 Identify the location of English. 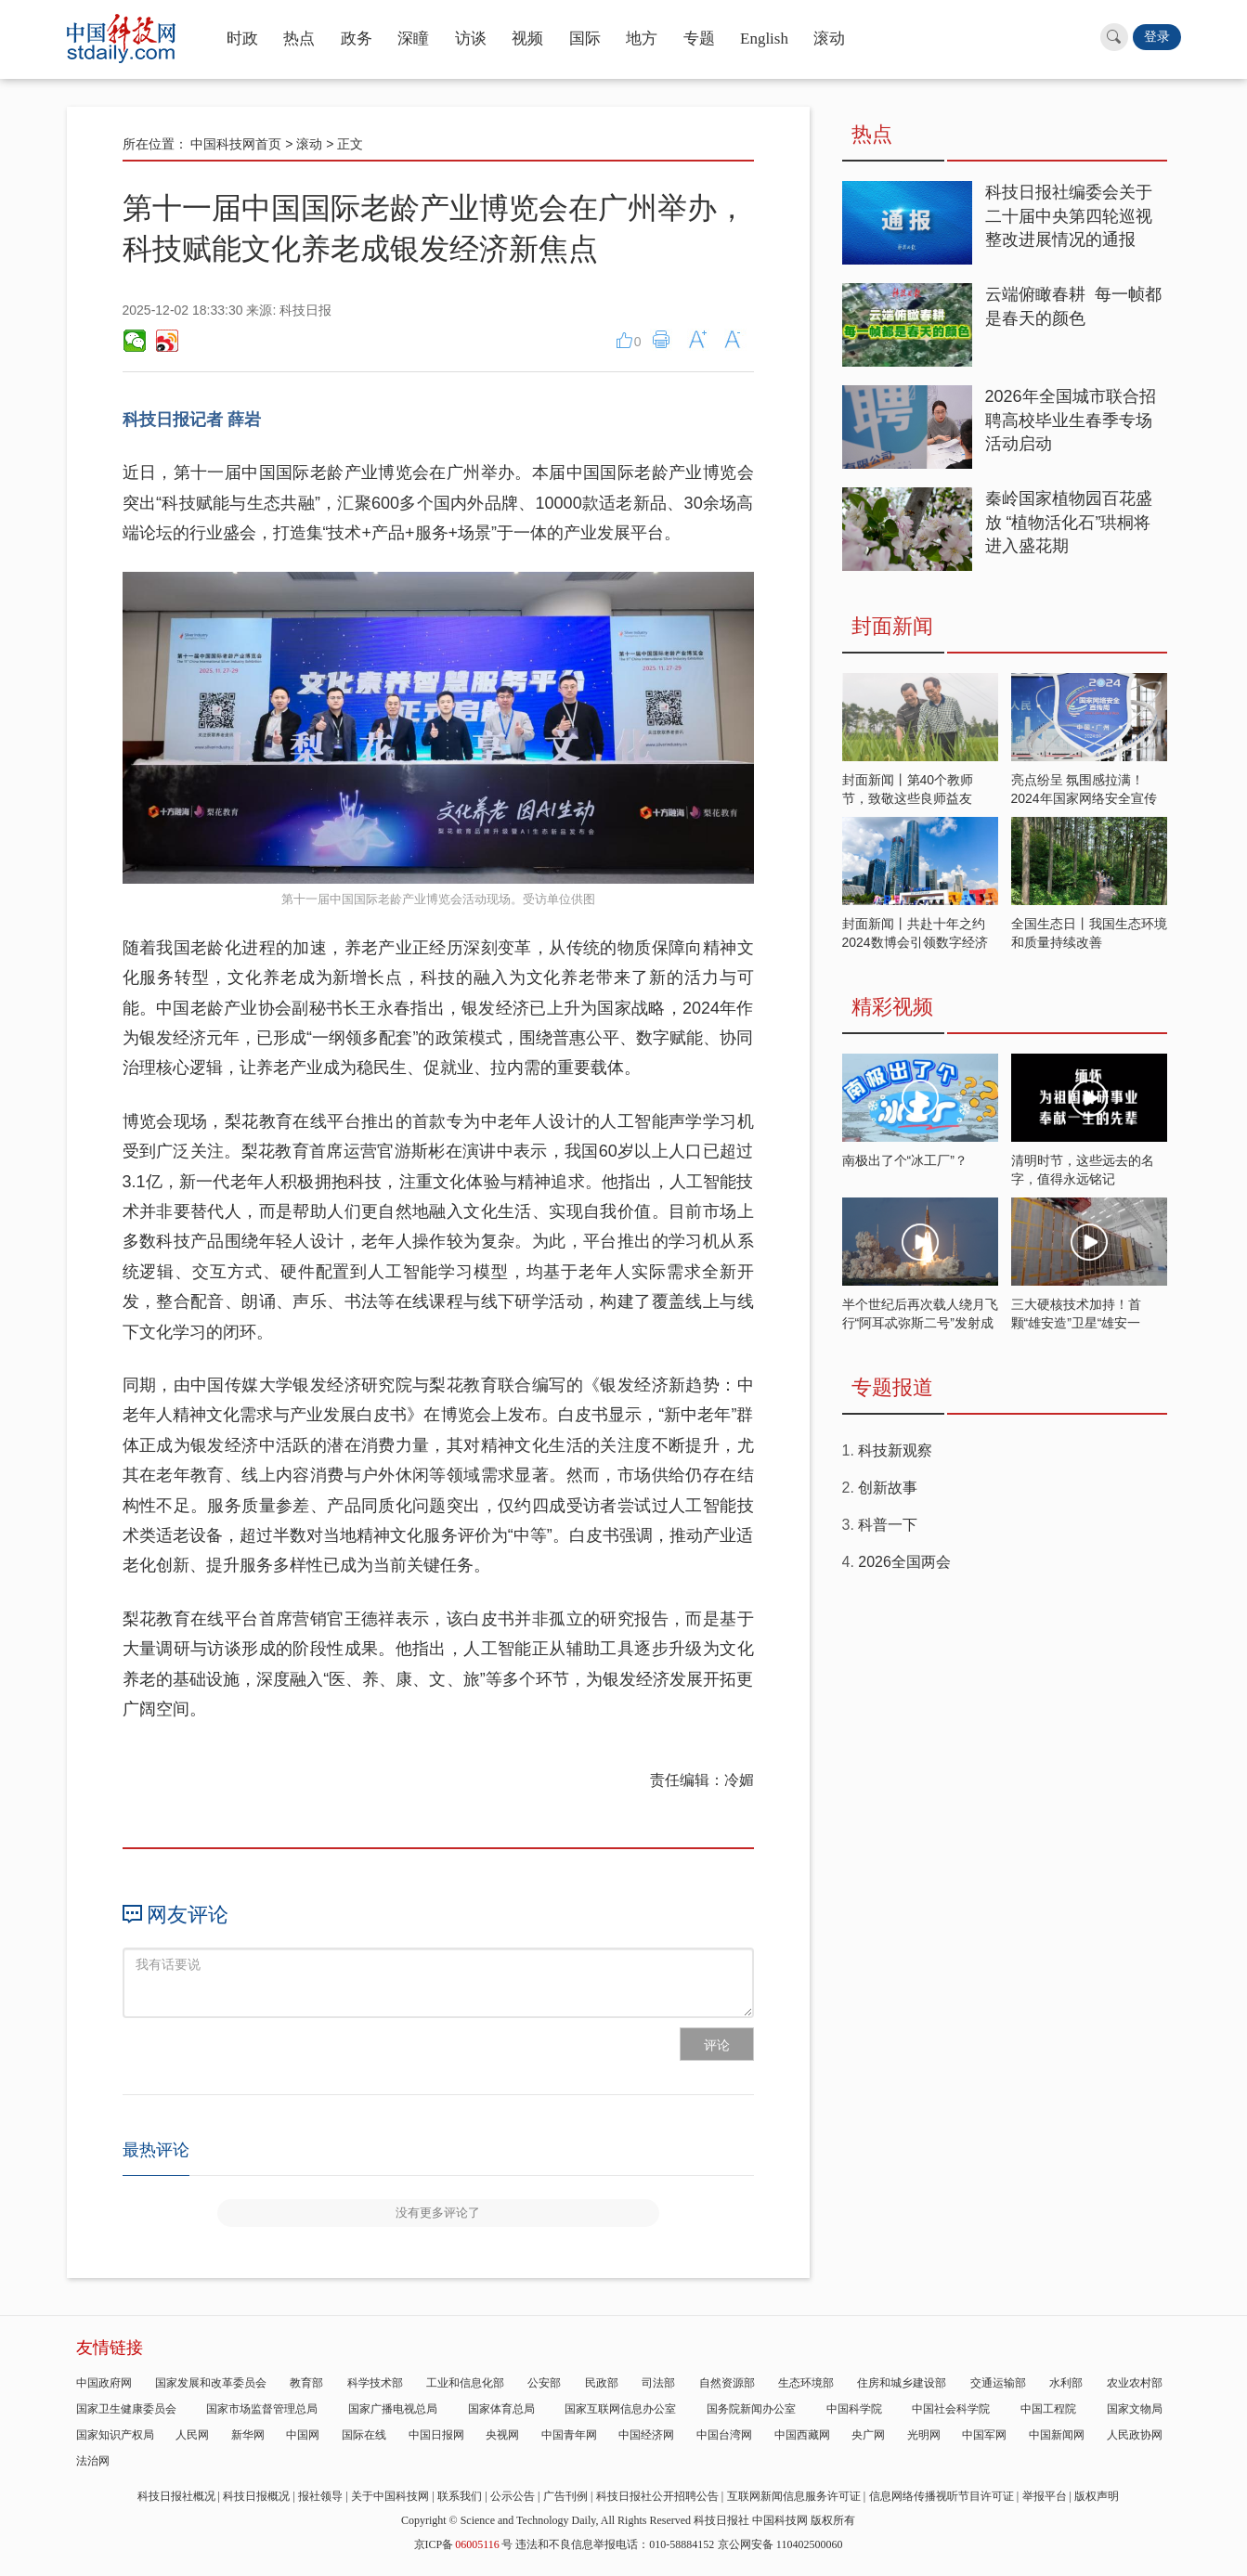
(764, 38).